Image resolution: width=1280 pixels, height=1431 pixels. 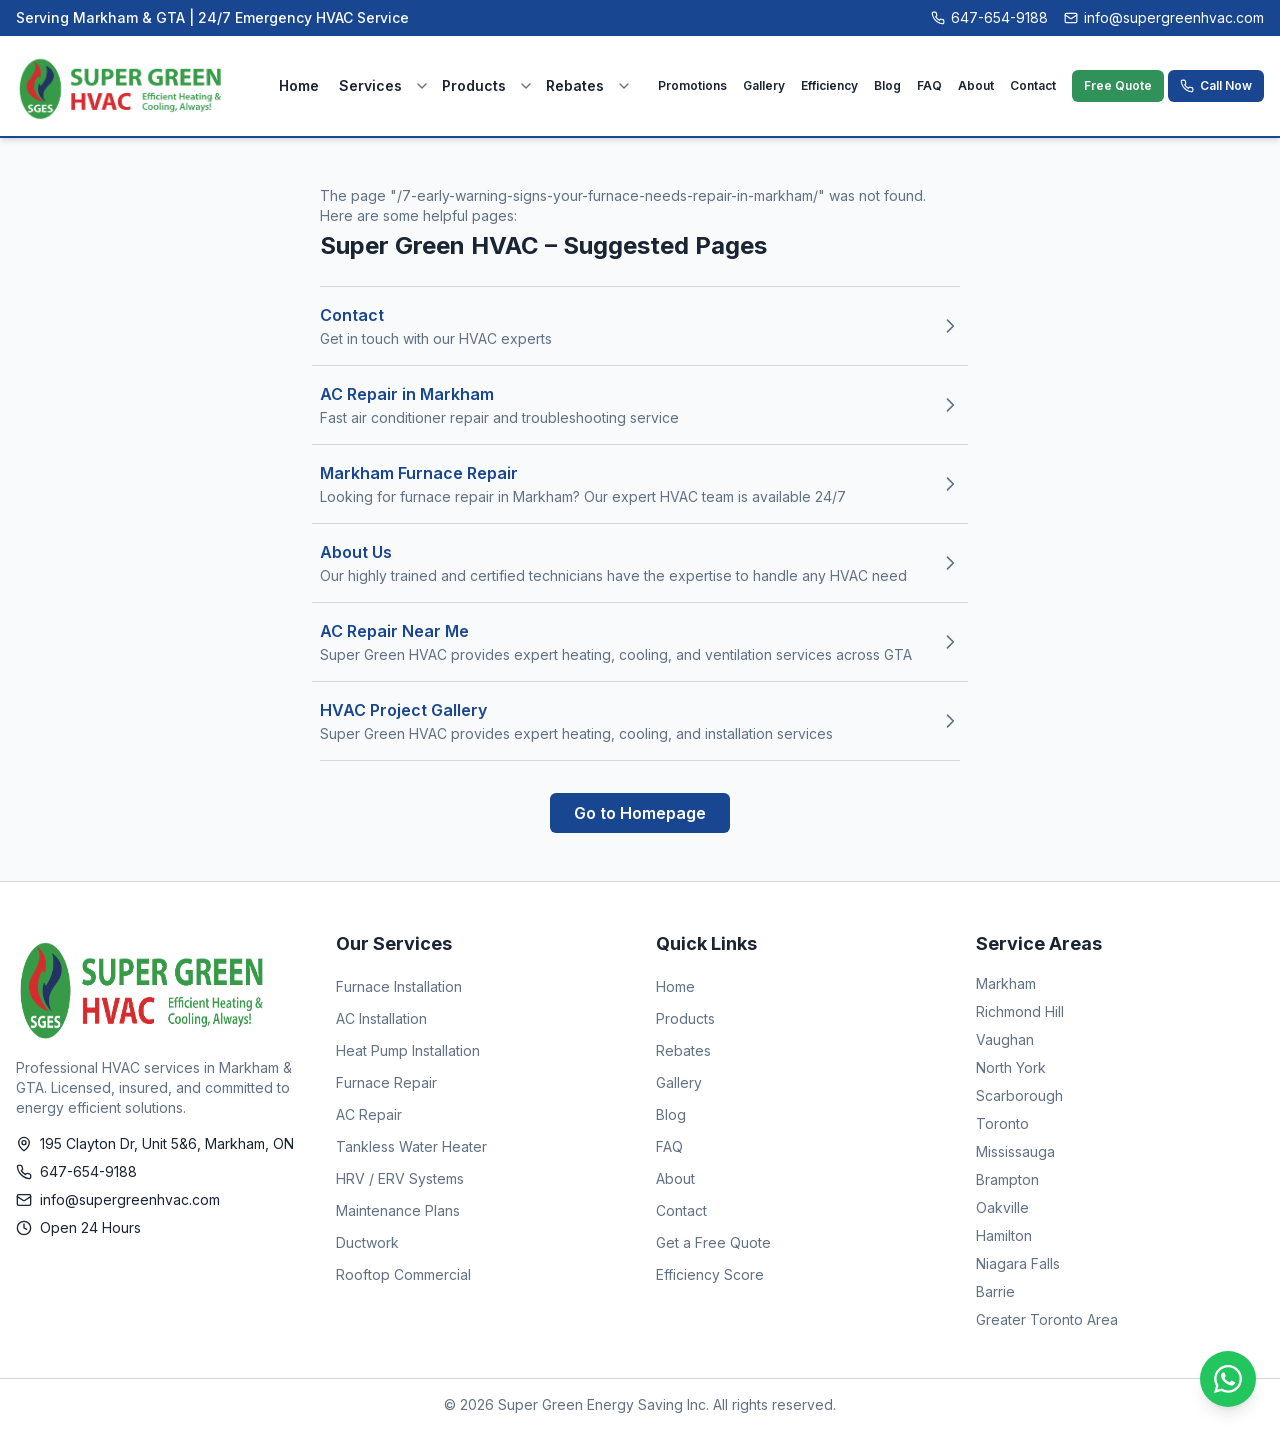 What do you see at coordinates (692, 85) in the screenshot?
I see `Promotions` at bounding box center [692, 85].